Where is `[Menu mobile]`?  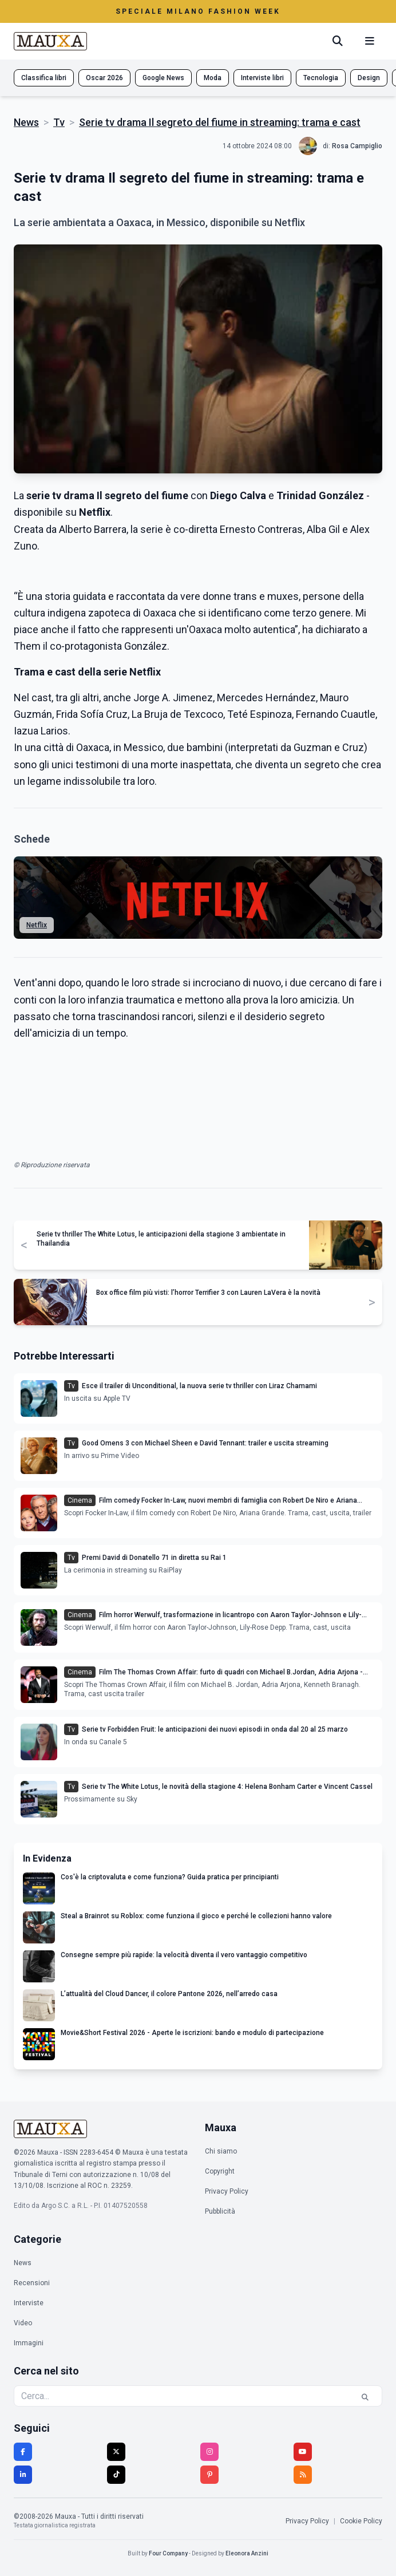 [Menu mobile] is located at coordinates (369, 41).